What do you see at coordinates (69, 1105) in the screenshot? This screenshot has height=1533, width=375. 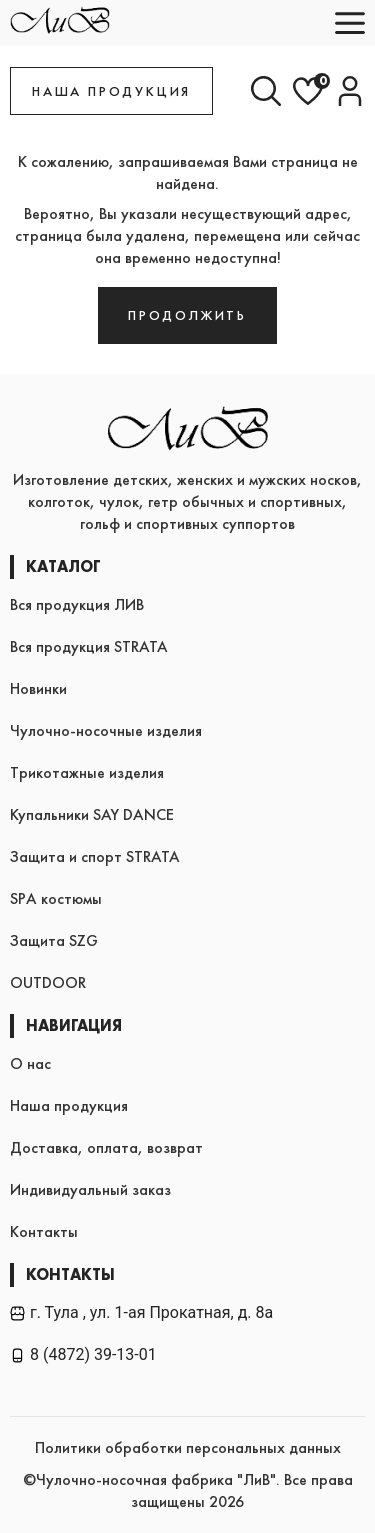 I see `Наша продукция` at bounding box center [69, 1105].